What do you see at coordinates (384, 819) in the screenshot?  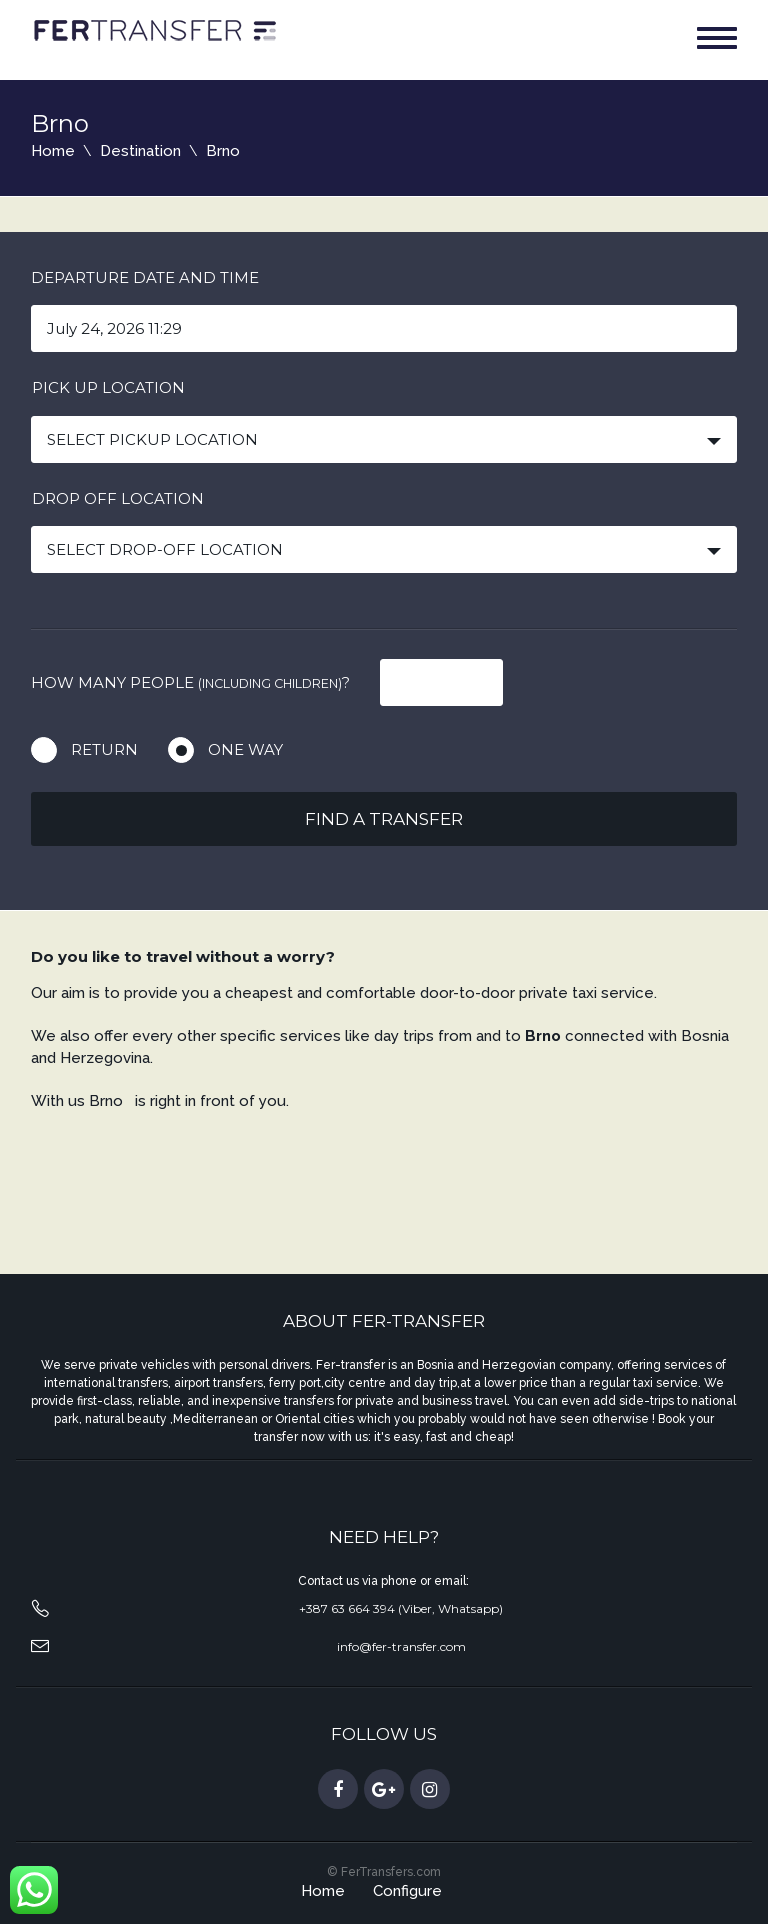 I see `Find a transfer` at bounding box center [384, 819].